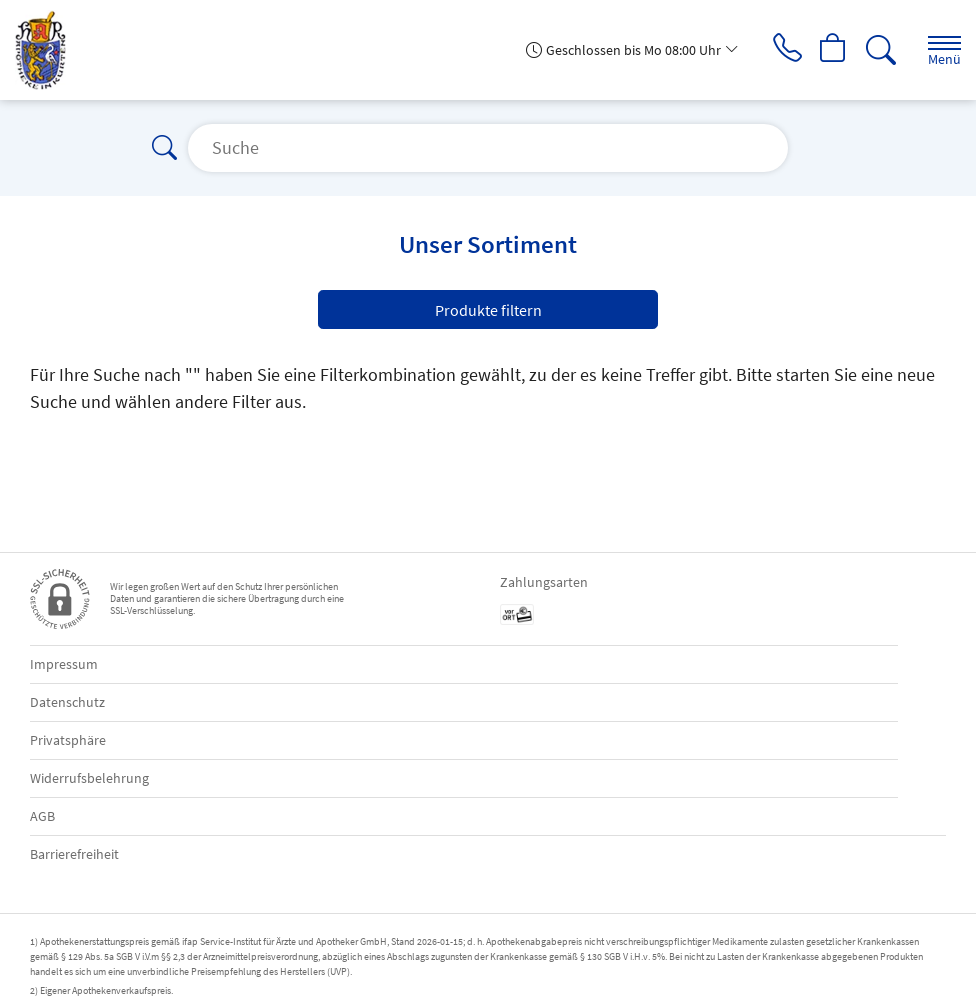  What do you see at coordinates (881, 50) in the screenshot?
I see `[Suche]` at bounding box center [881, 50].